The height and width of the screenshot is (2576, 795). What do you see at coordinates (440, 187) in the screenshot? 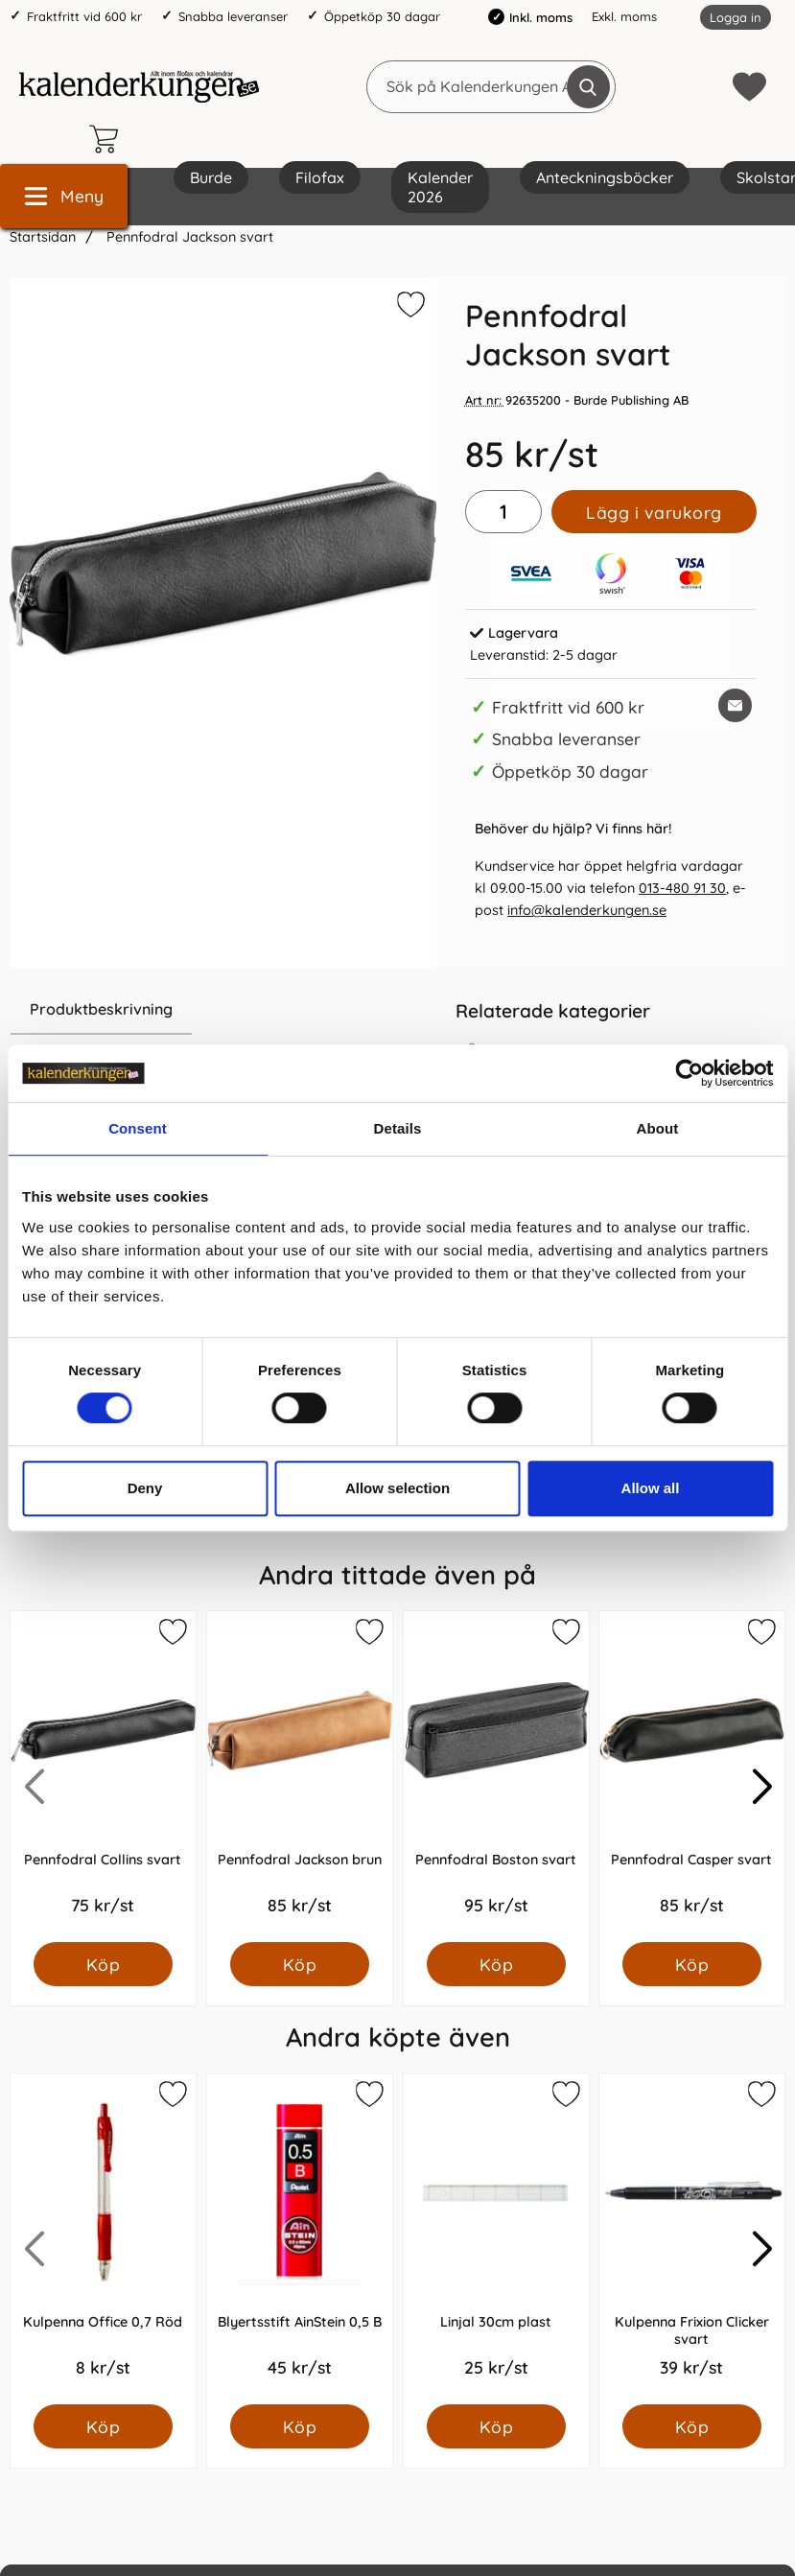
I see `Kalender 2026` at bounding box center [440, 187].